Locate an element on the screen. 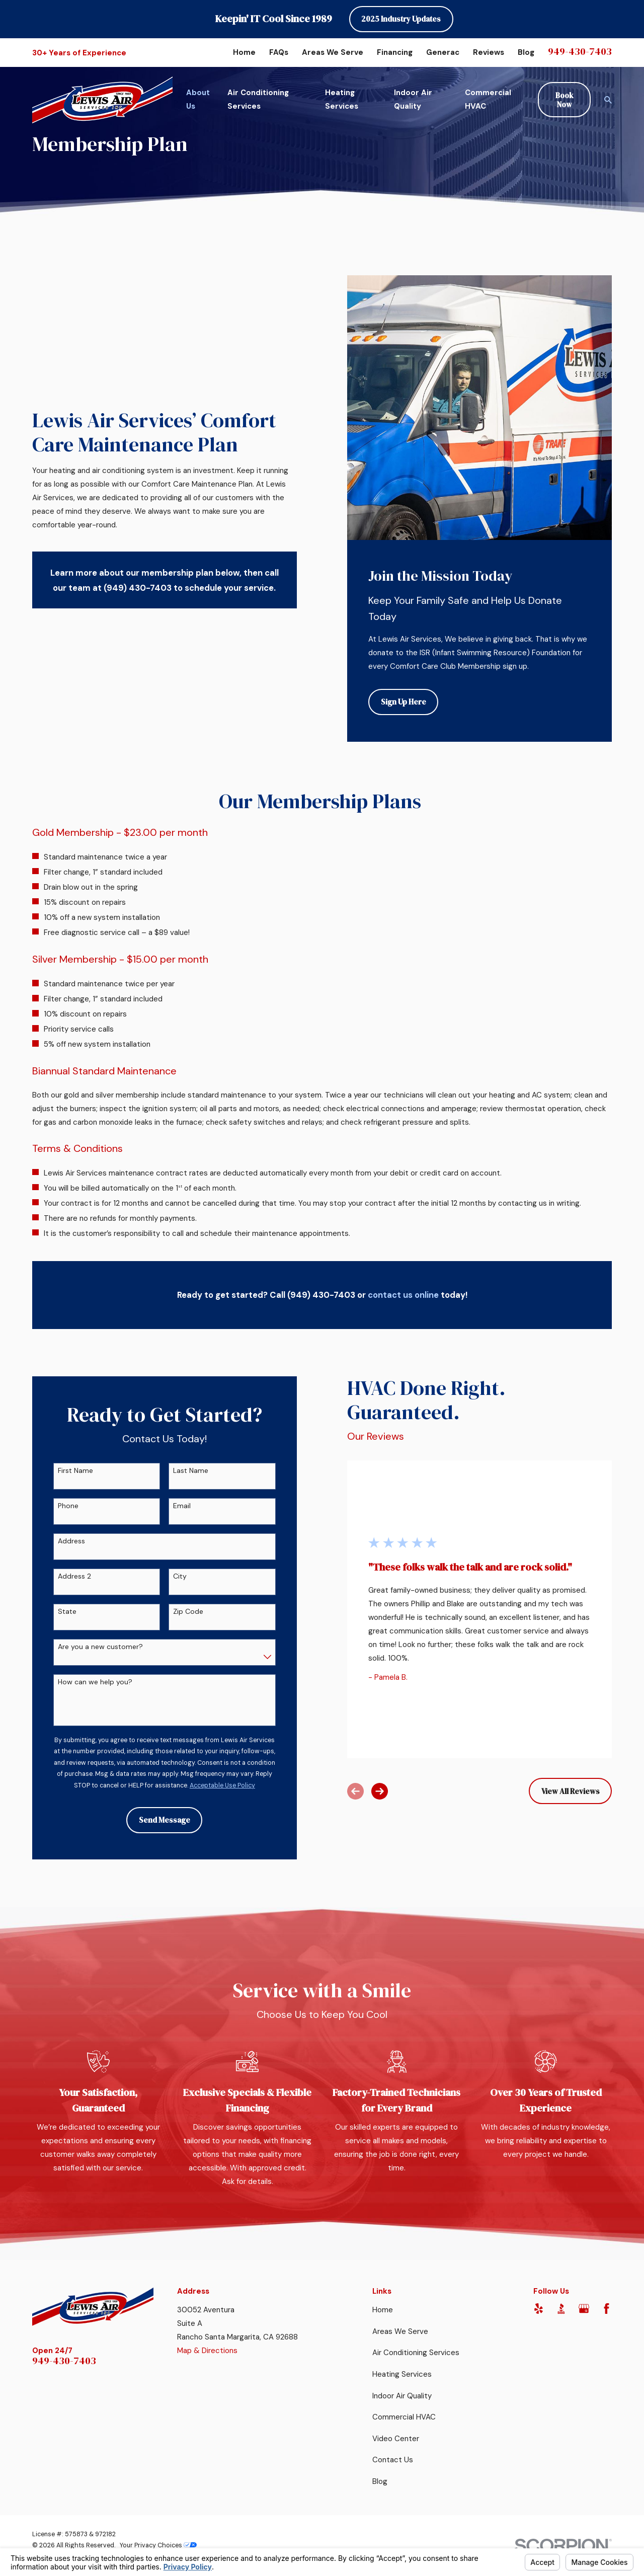 This screenshot has height=2576, width=644. Last Name is located at coordinates (179, 1470).